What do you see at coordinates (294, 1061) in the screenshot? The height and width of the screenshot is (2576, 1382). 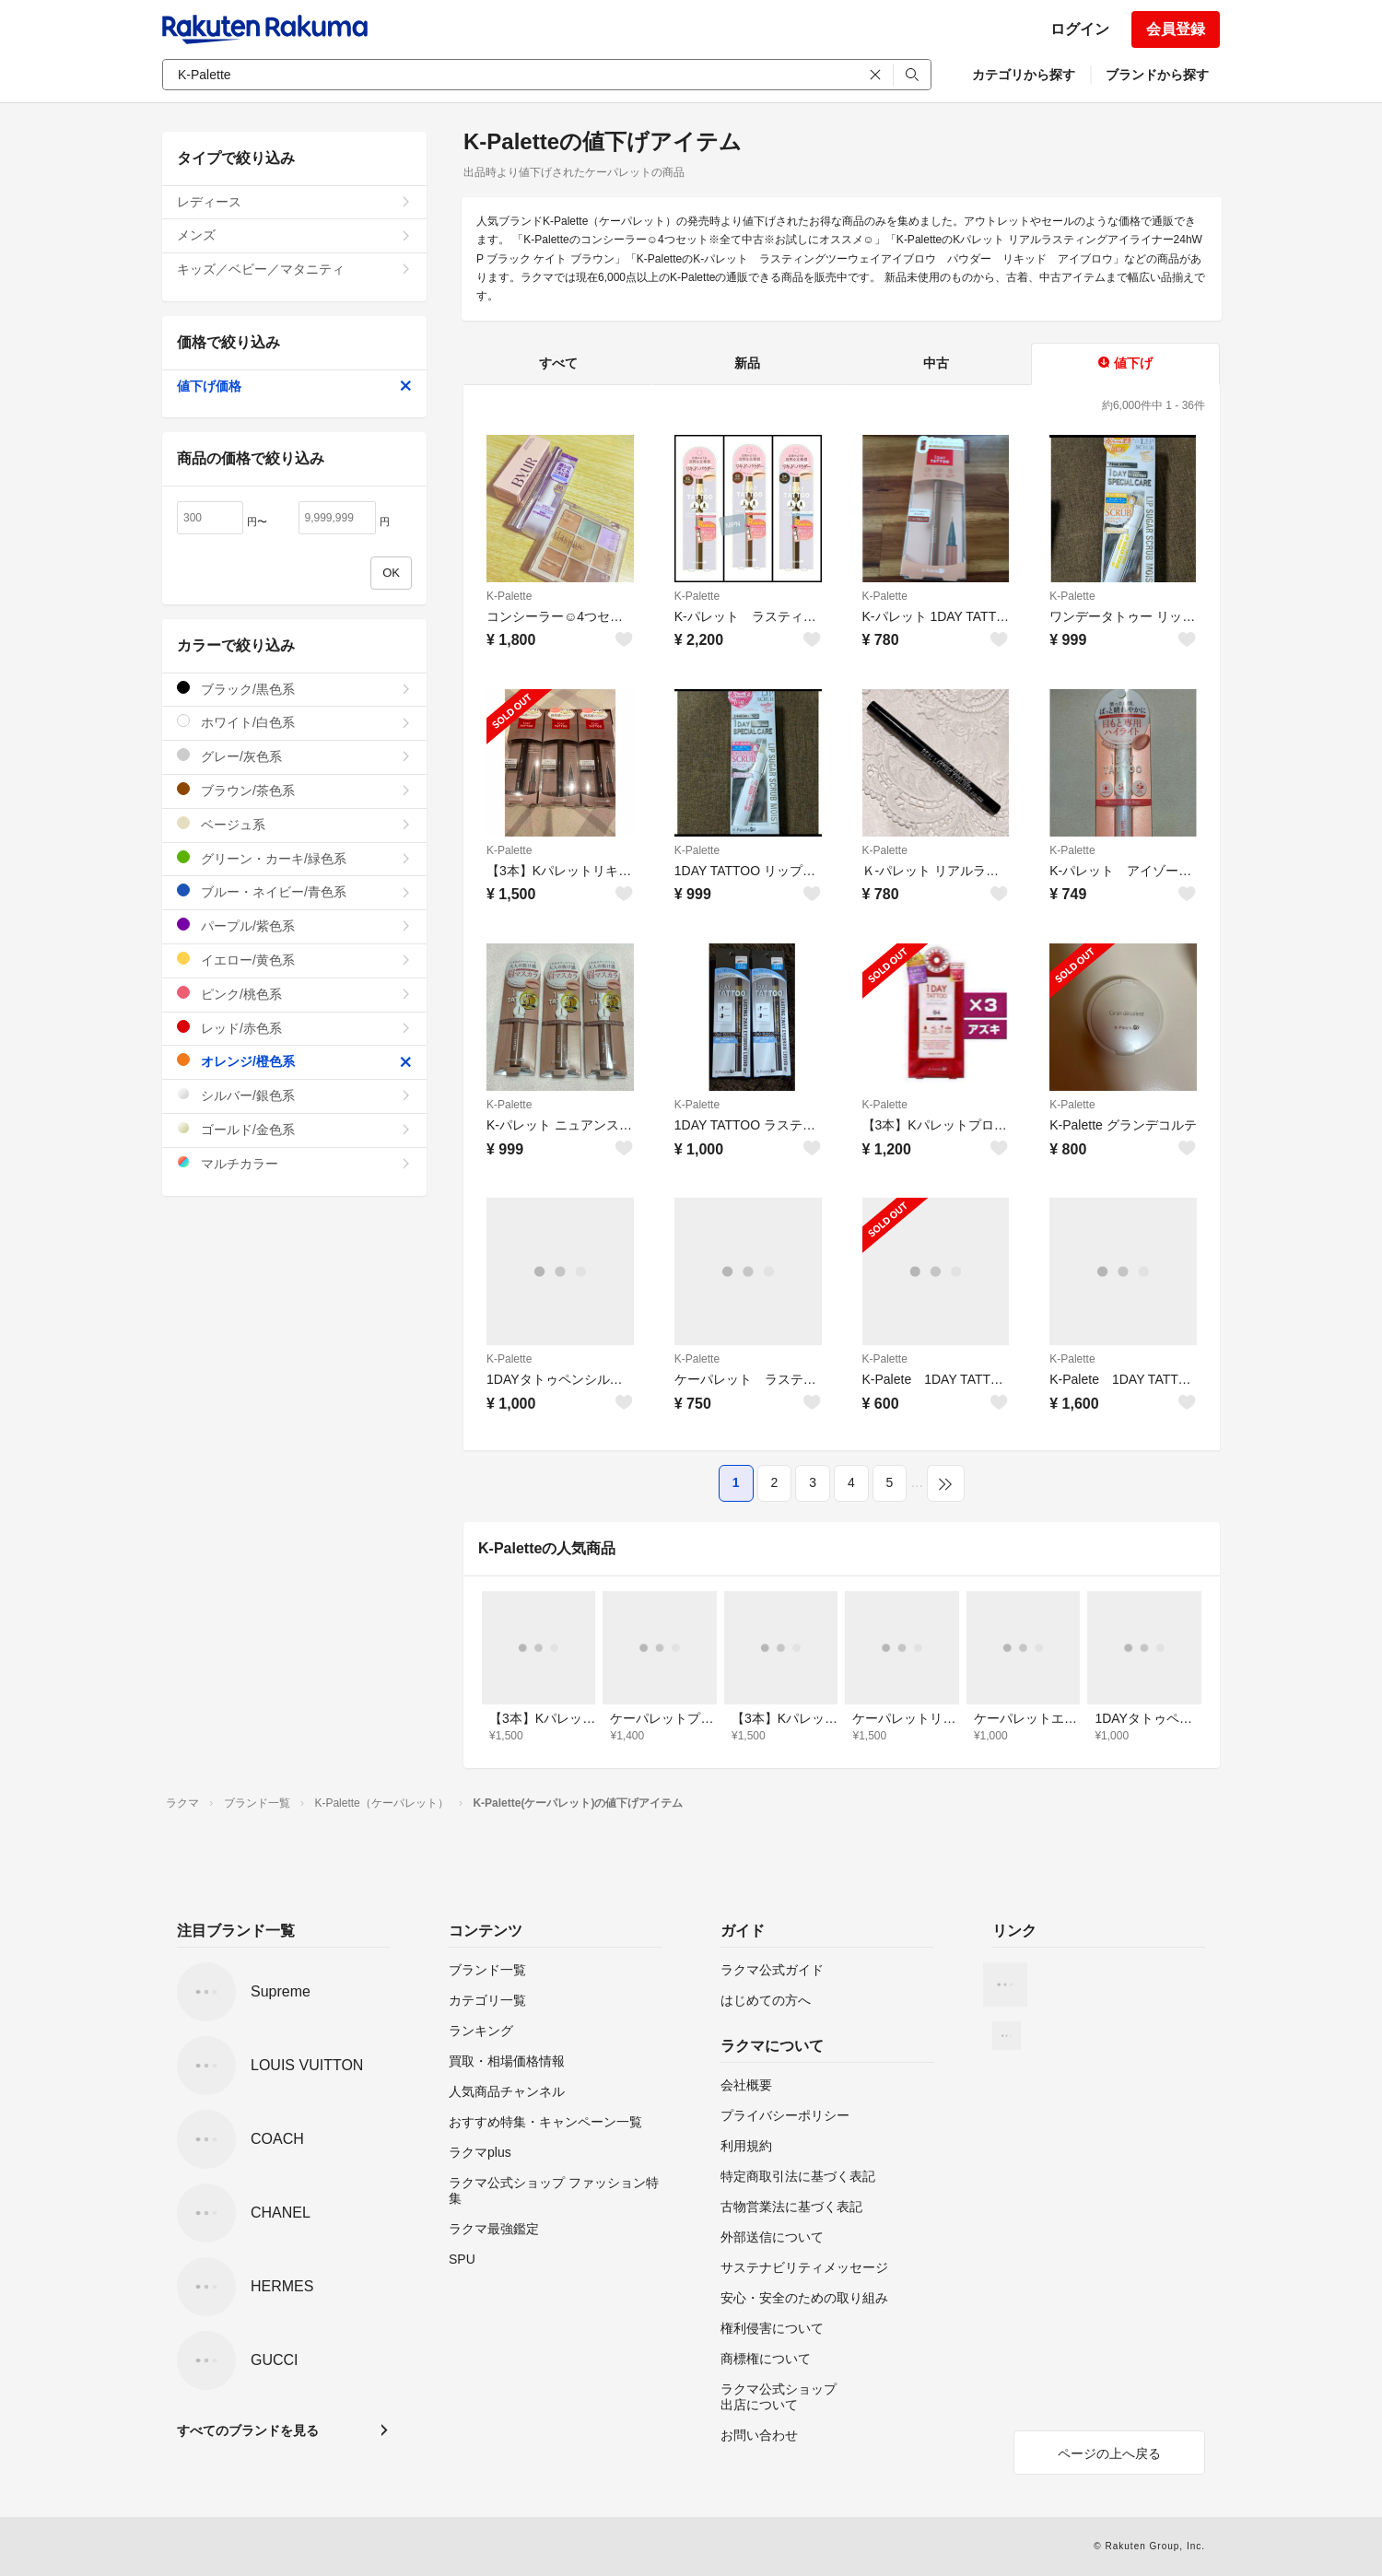 I see `オレンジ/橙色系` at bounding box center [294, 1061].